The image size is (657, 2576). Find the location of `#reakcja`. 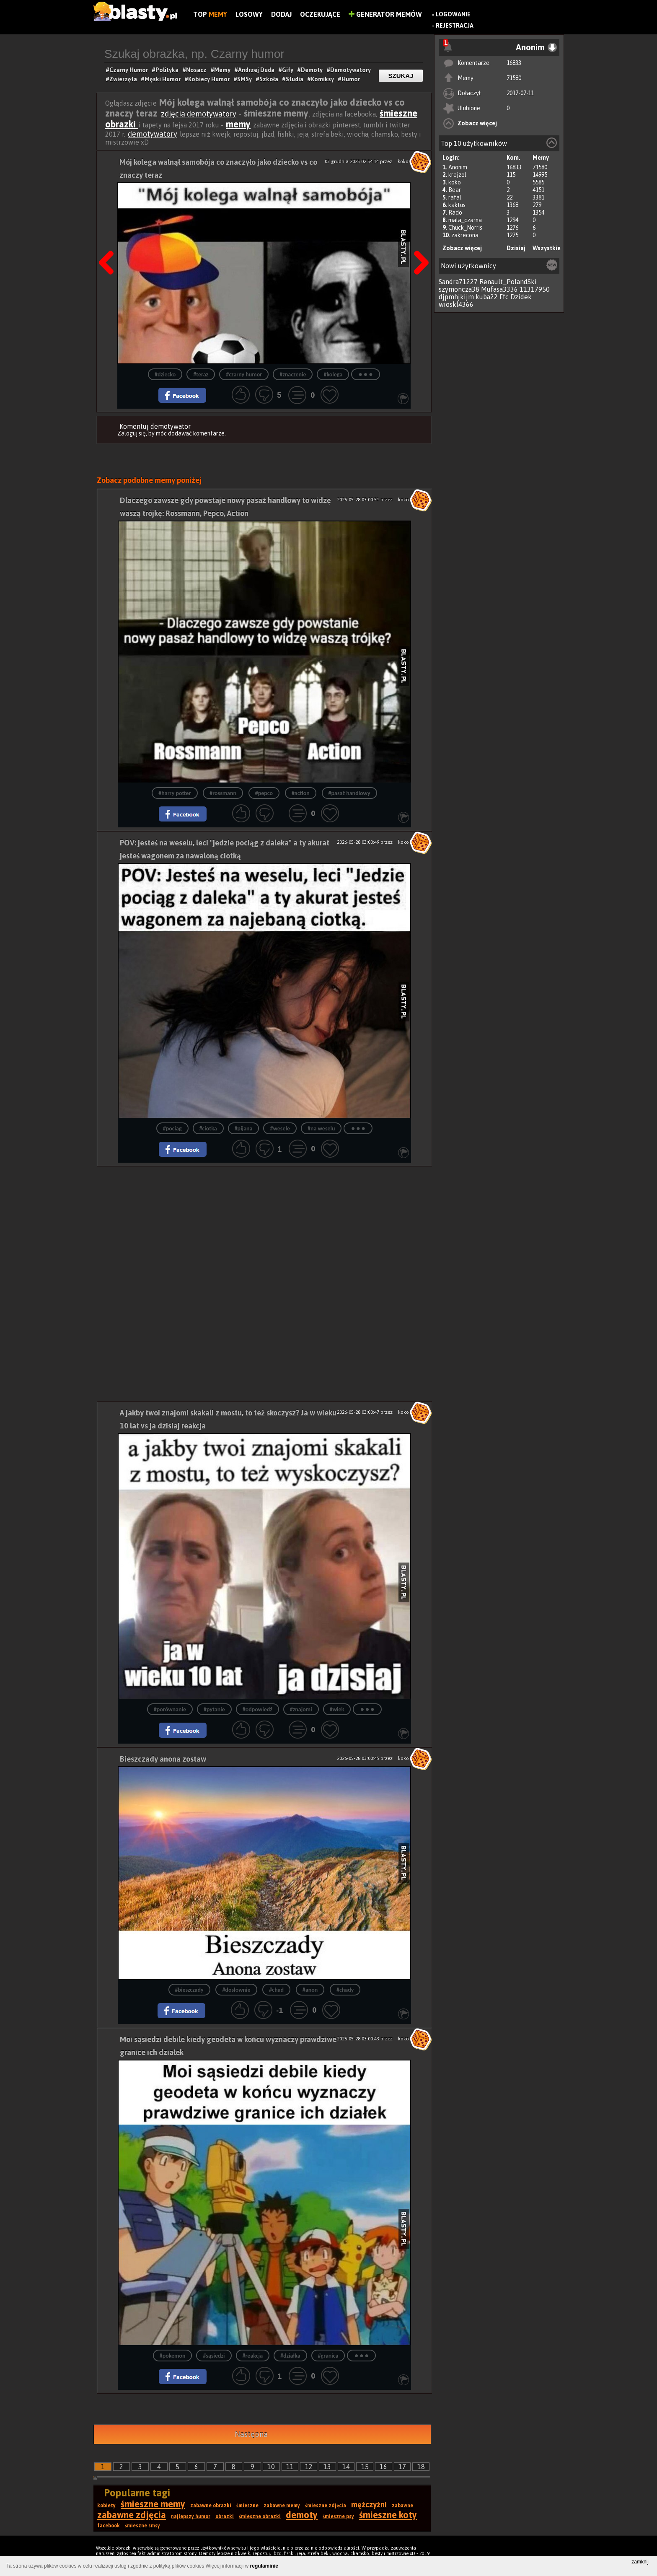

#reakcja is located at coordinates (253, 2355).